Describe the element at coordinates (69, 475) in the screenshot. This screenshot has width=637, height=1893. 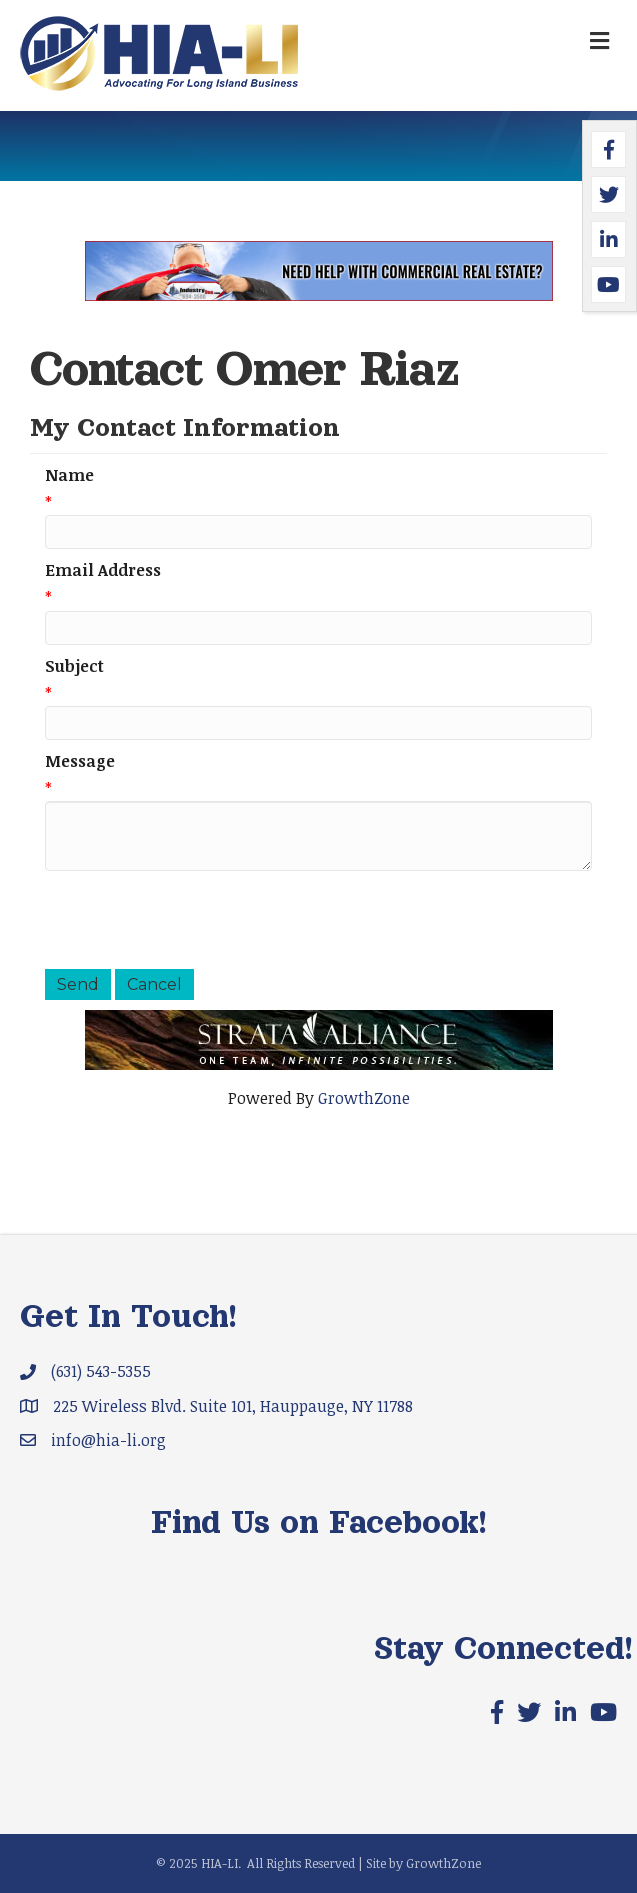
I see `Name` at that location.